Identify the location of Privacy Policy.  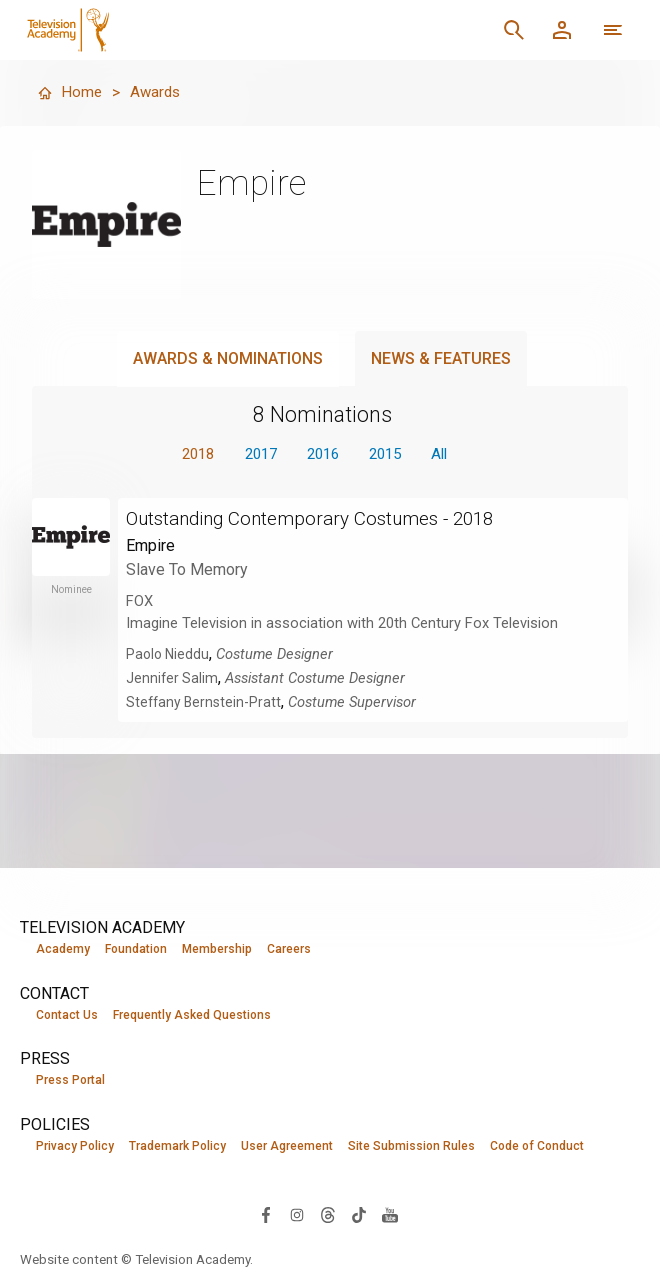
(75, 1147).